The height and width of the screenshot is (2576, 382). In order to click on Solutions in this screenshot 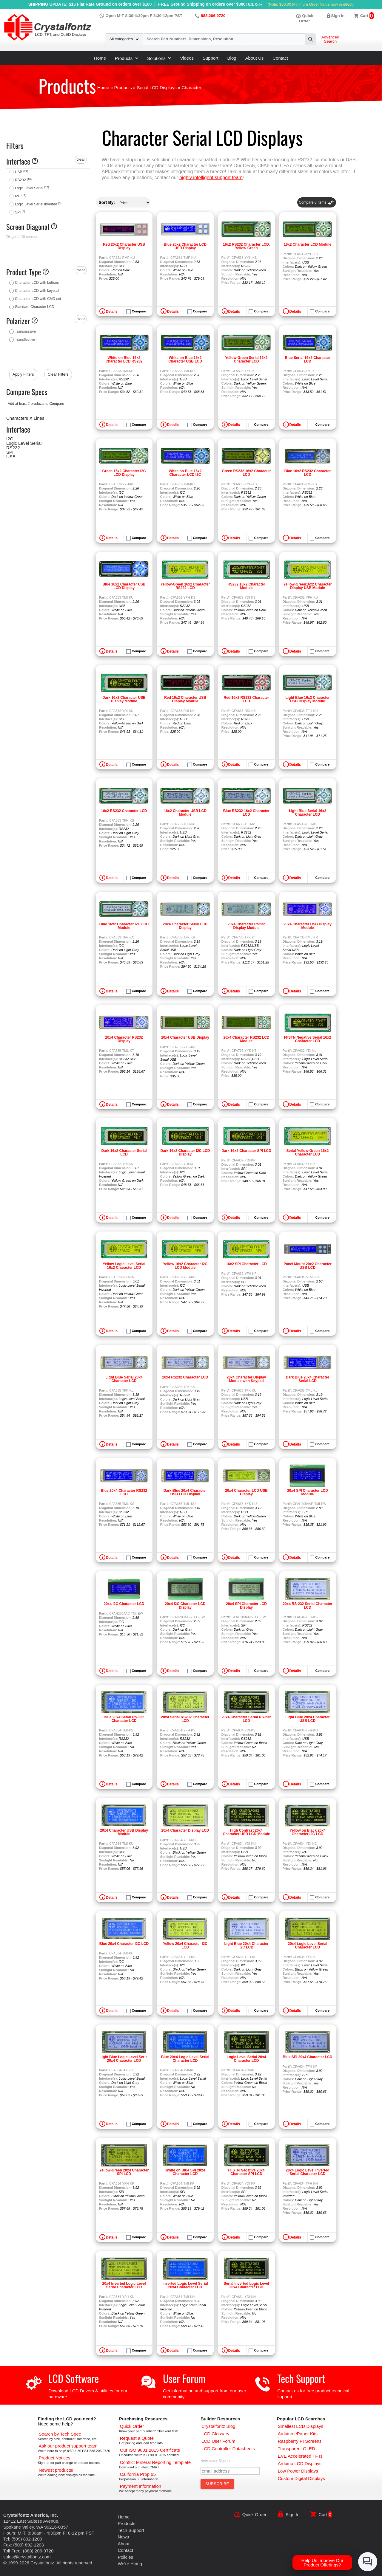, I will do `click(159, 58)`.